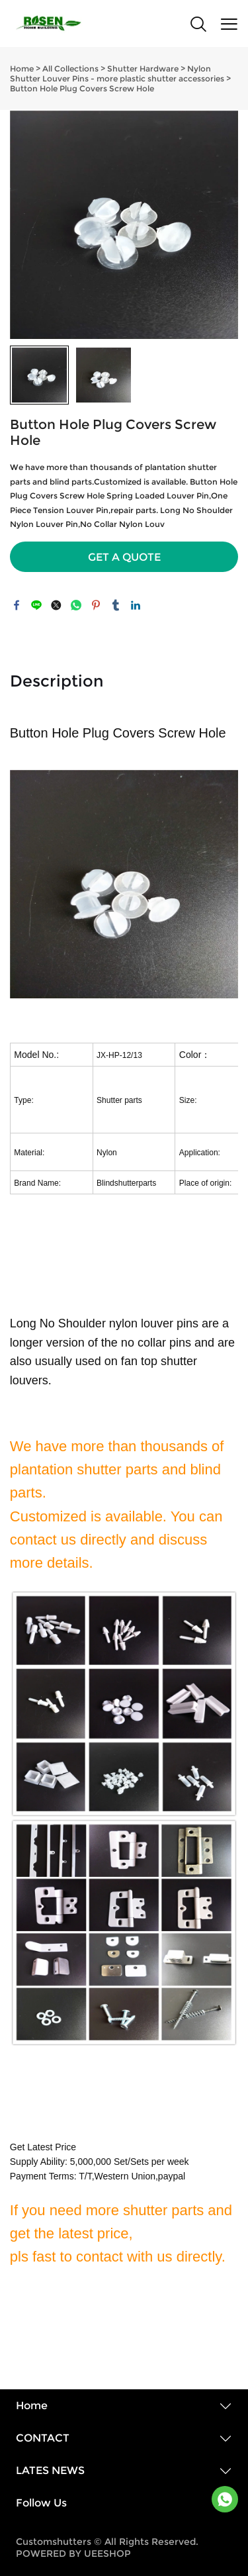  I want to click on Shutter Hardware, so click(143, 68).